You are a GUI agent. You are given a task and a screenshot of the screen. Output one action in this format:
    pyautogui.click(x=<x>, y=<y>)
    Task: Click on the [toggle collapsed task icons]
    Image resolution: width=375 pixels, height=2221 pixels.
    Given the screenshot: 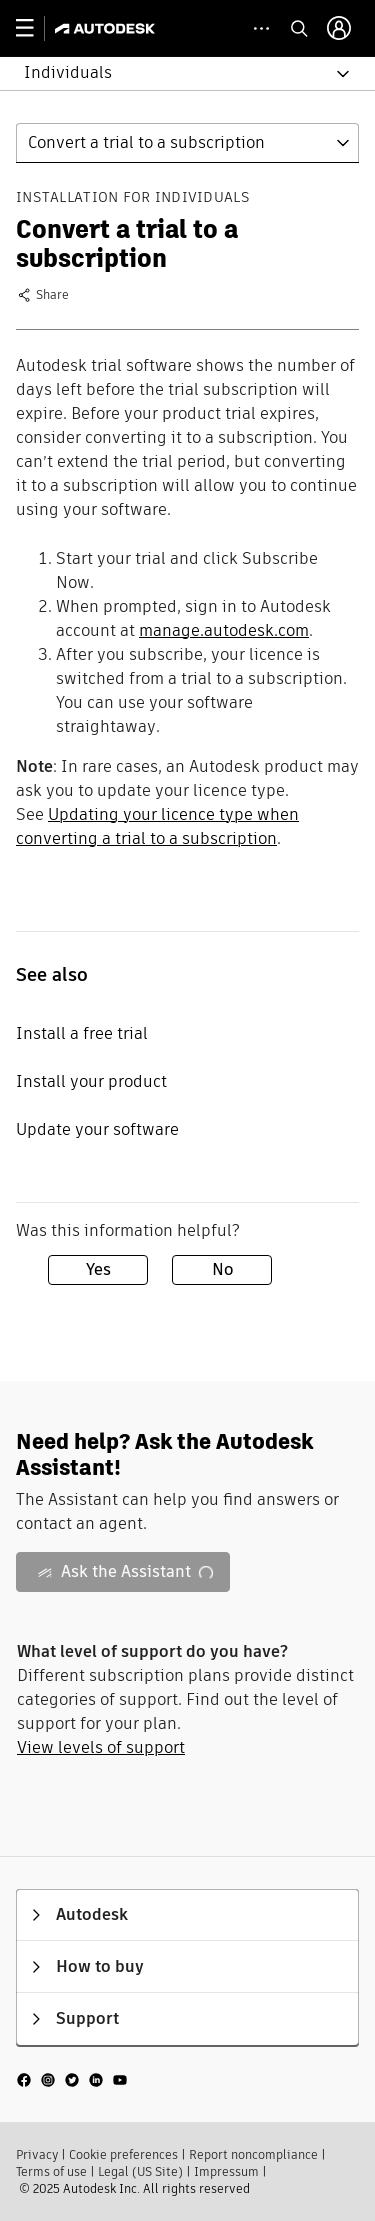 What is the action you would take?
    pyautogui.click(x=261, y=28)
    